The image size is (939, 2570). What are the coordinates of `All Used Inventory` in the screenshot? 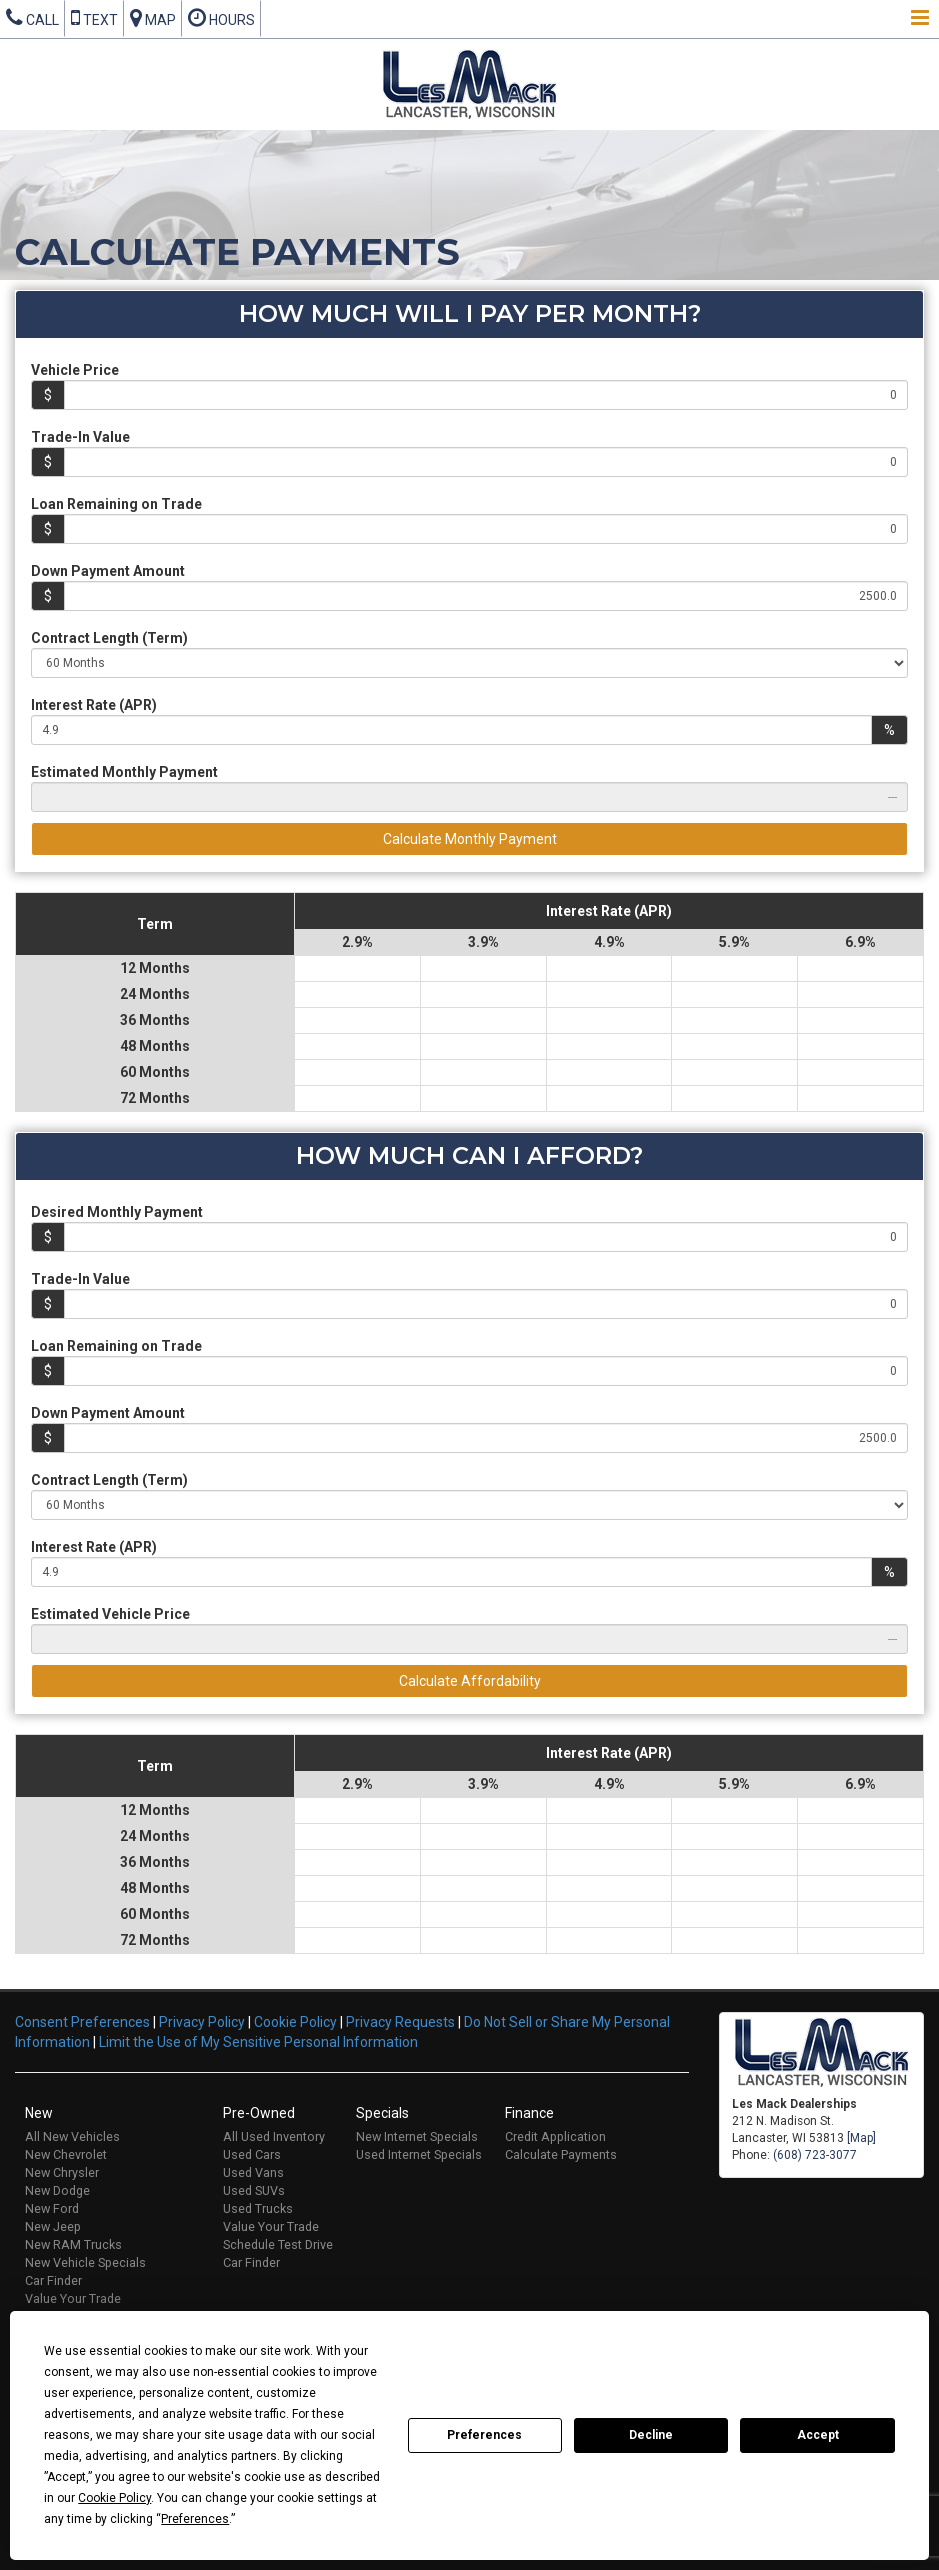 It's located at (274, 2136).